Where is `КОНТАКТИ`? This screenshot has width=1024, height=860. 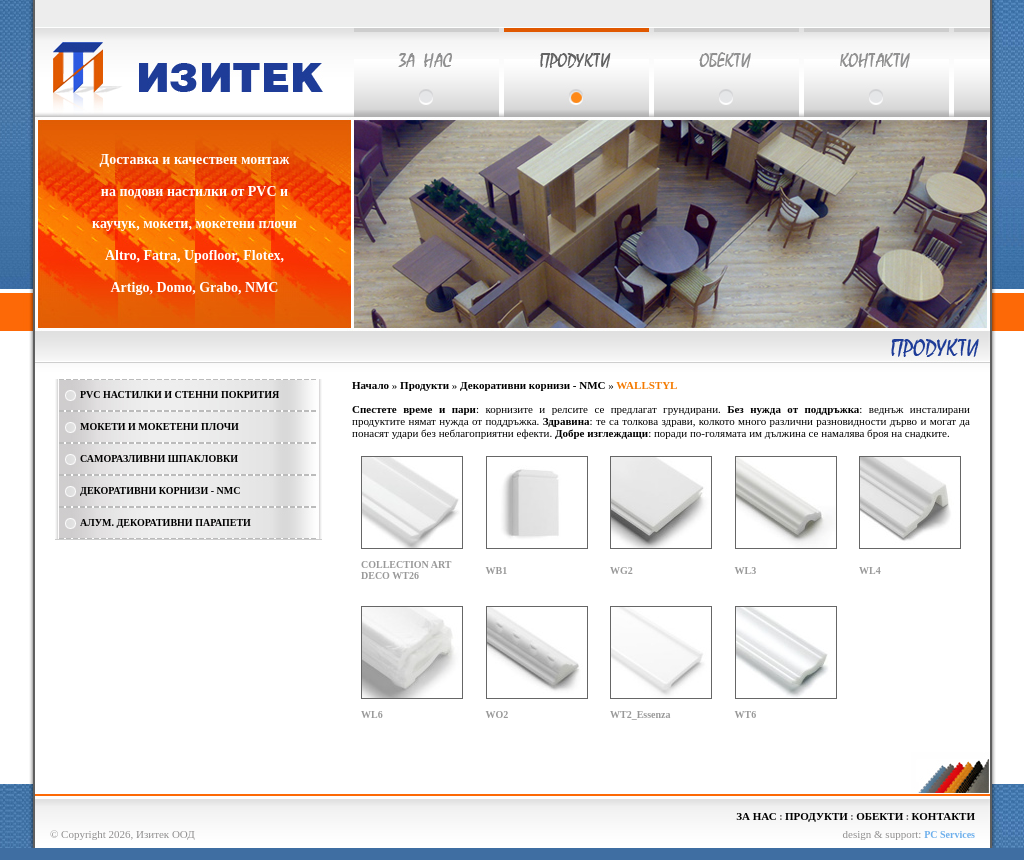 КОНТАКТИ is located at coordinates (943, 816).